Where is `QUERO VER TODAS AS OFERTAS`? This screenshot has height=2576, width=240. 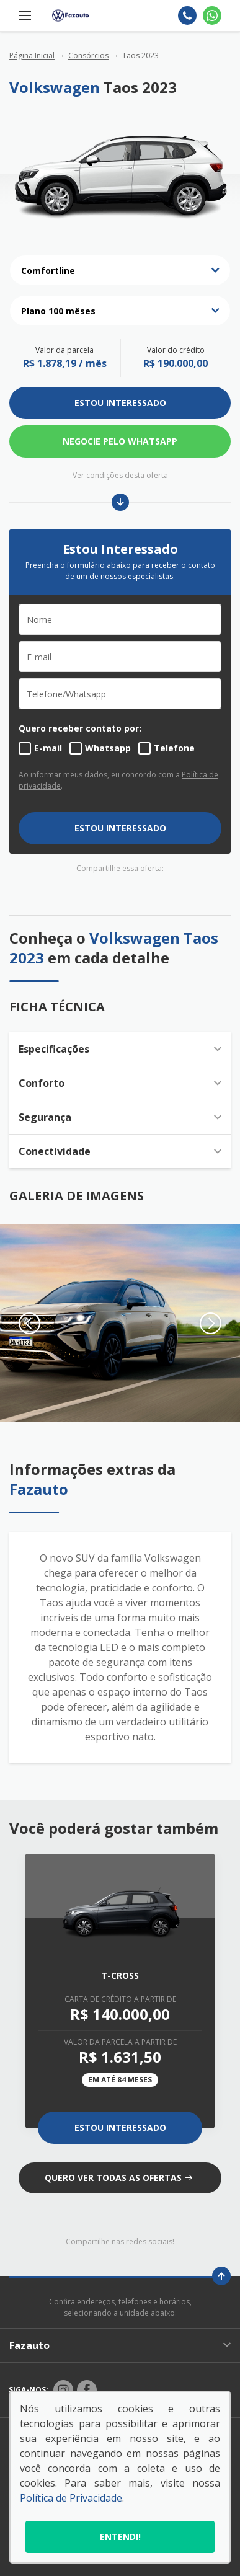 QUERO VER TODAS AS OFERTAS is located at coordinates (118, 2178).